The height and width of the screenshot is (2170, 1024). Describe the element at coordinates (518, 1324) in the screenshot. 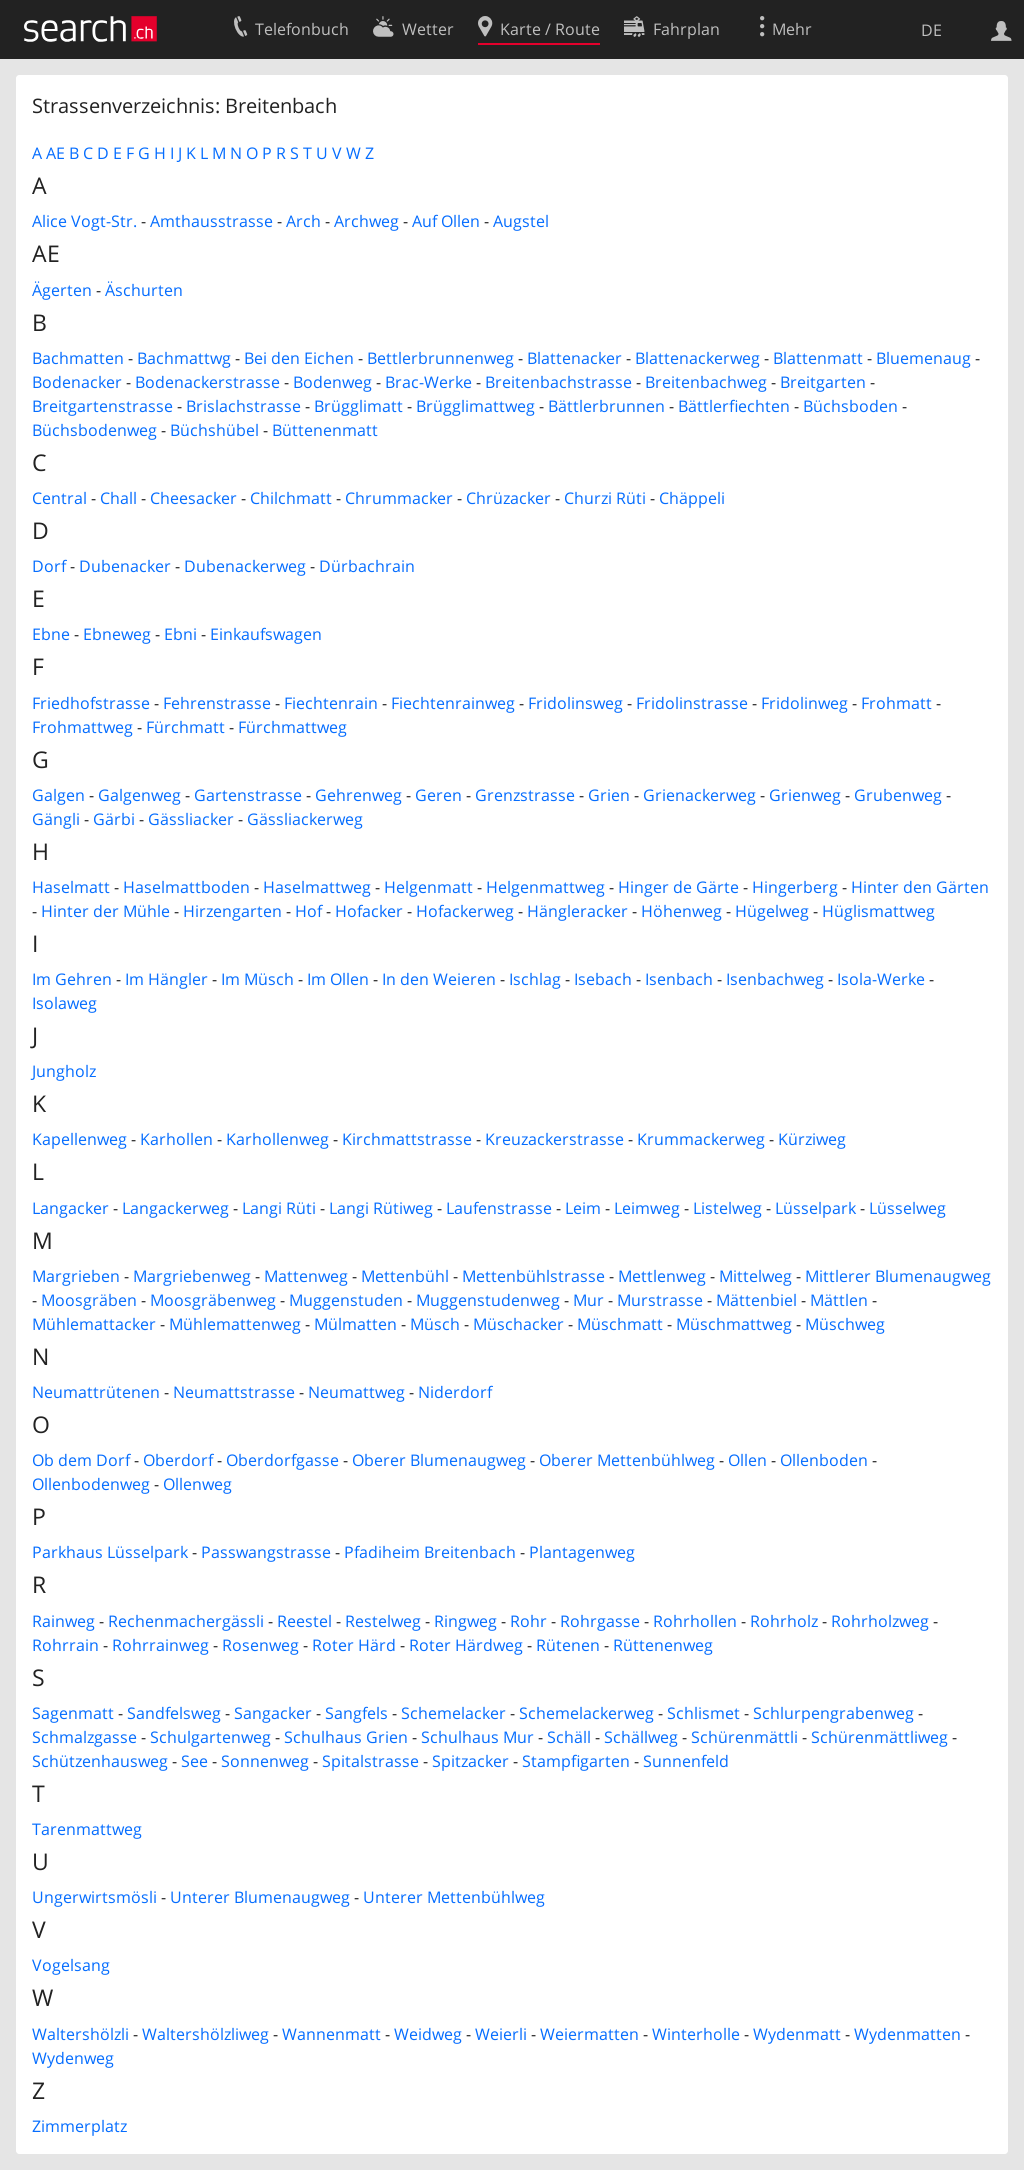

I see `Müschacker` at that location.